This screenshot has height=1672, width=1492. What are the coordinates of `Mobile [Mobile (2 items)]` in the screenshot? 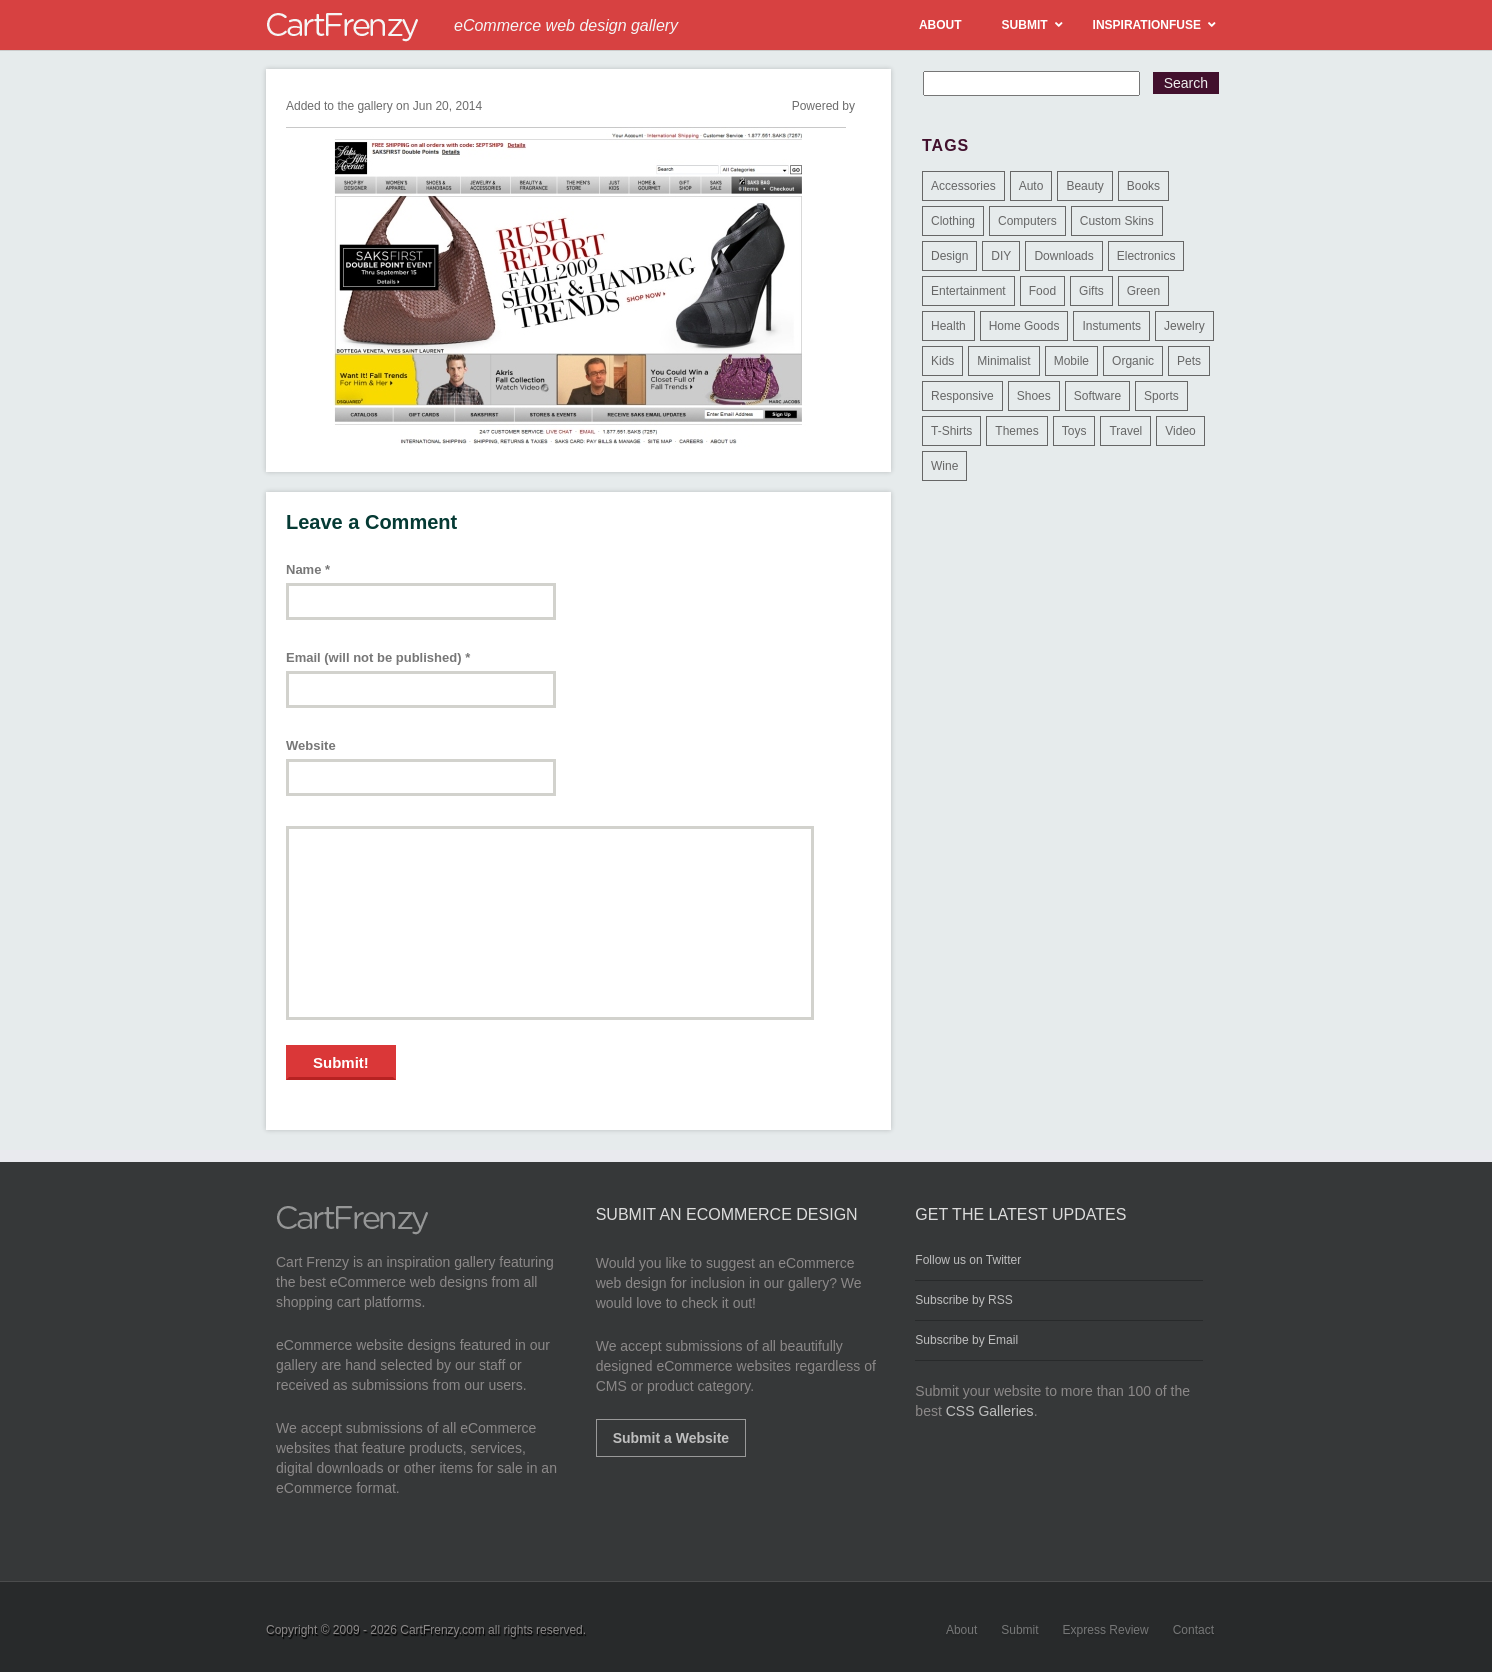 It's located at (1071, 361).